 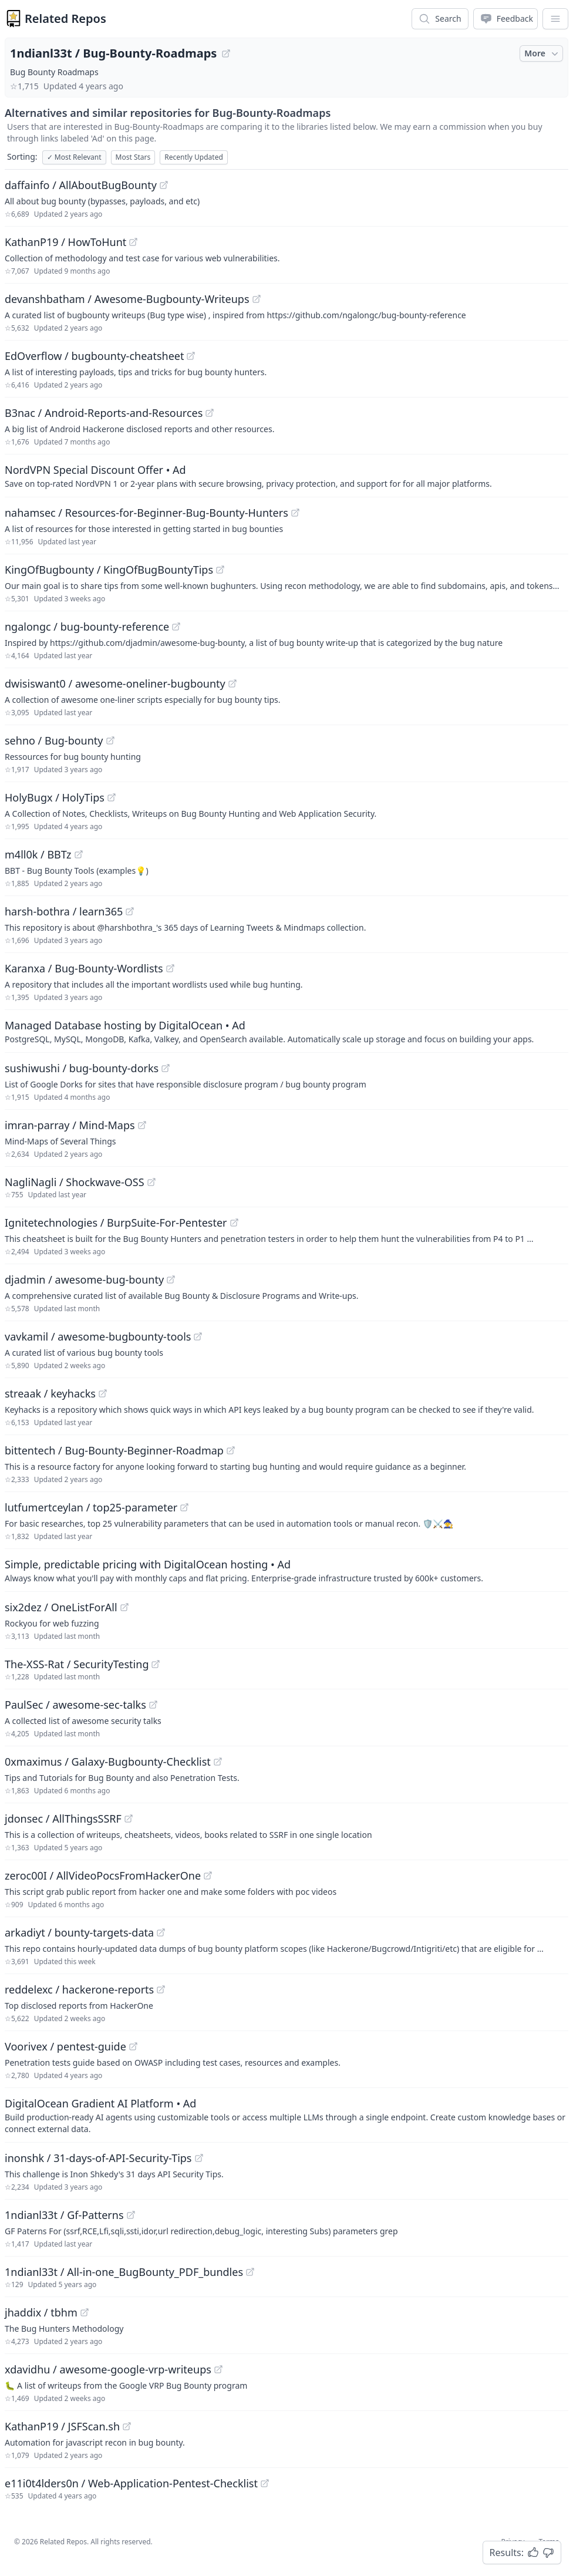 I want to click on [Sponsored: DigitalOcean Gradient AI Platform], so click(x=286, y=2115).